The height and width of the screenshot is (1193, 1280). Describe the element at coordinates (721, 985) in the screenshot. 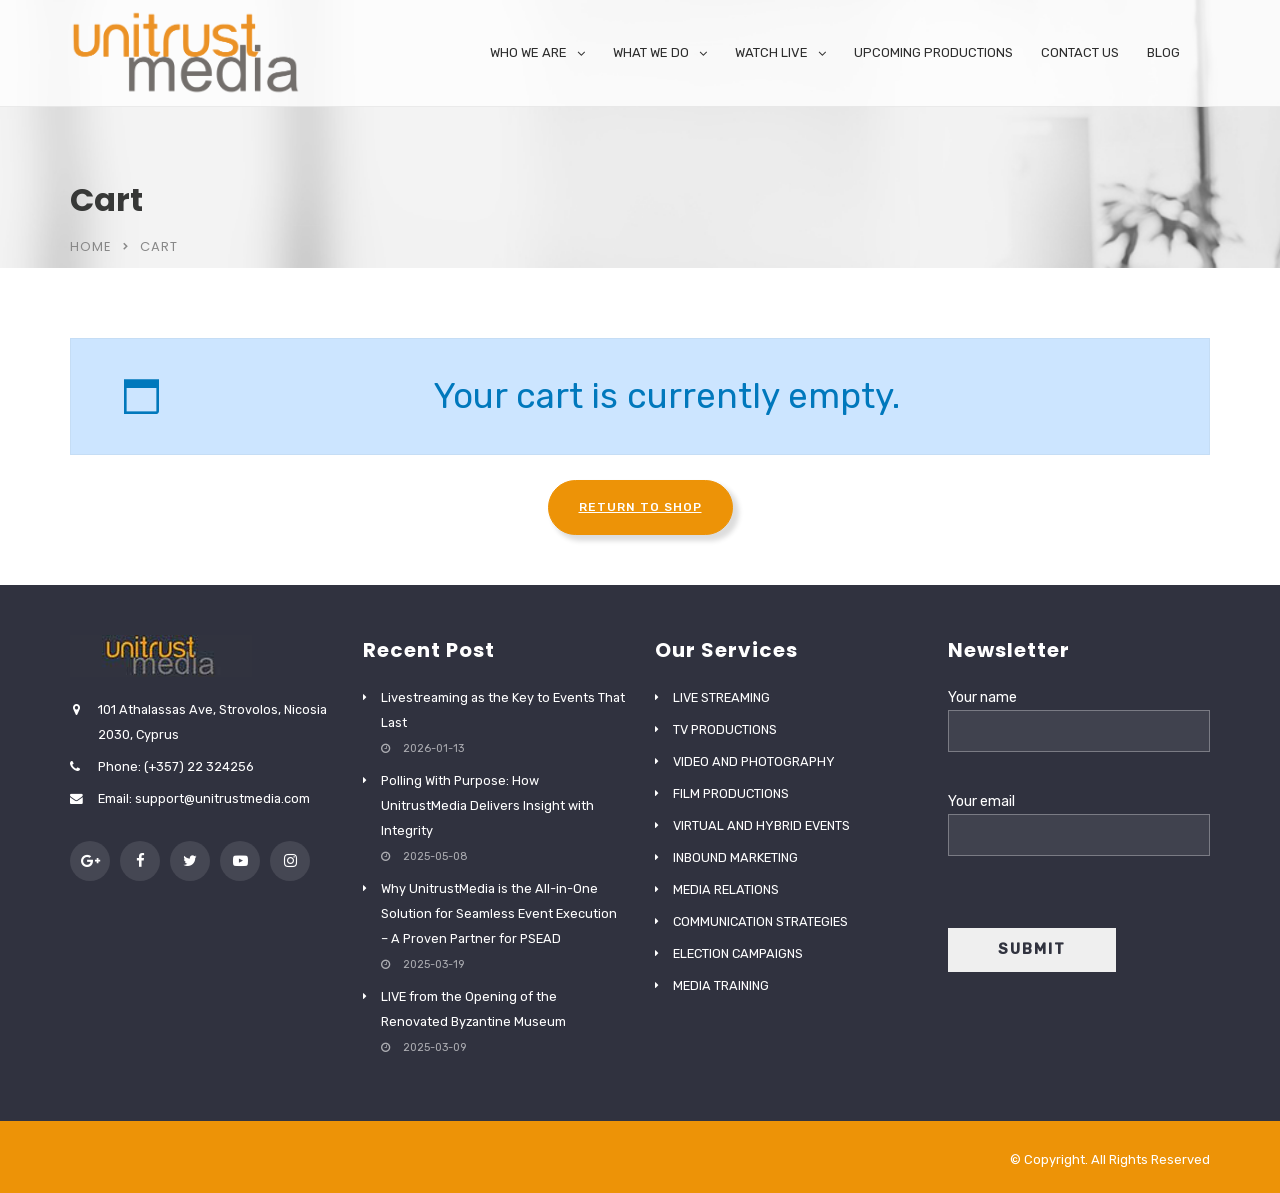

I see `MEDIA TRAINING` at that location.